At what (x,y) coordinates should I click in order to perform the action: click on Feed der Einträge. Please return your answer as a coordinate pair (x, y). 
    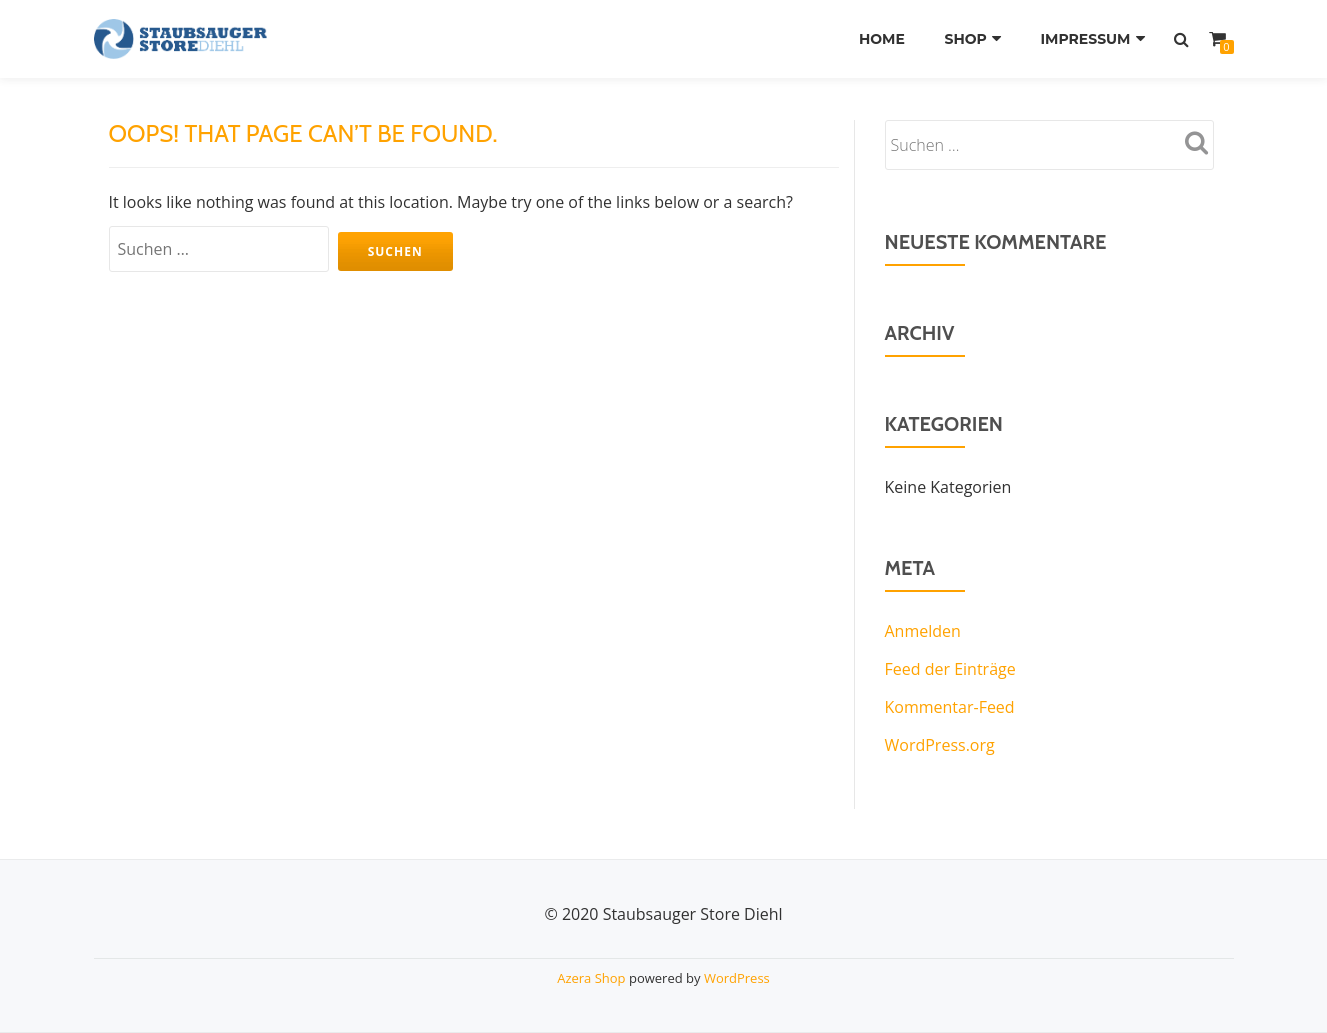
    Looking at the image, I should click on (950, 669).